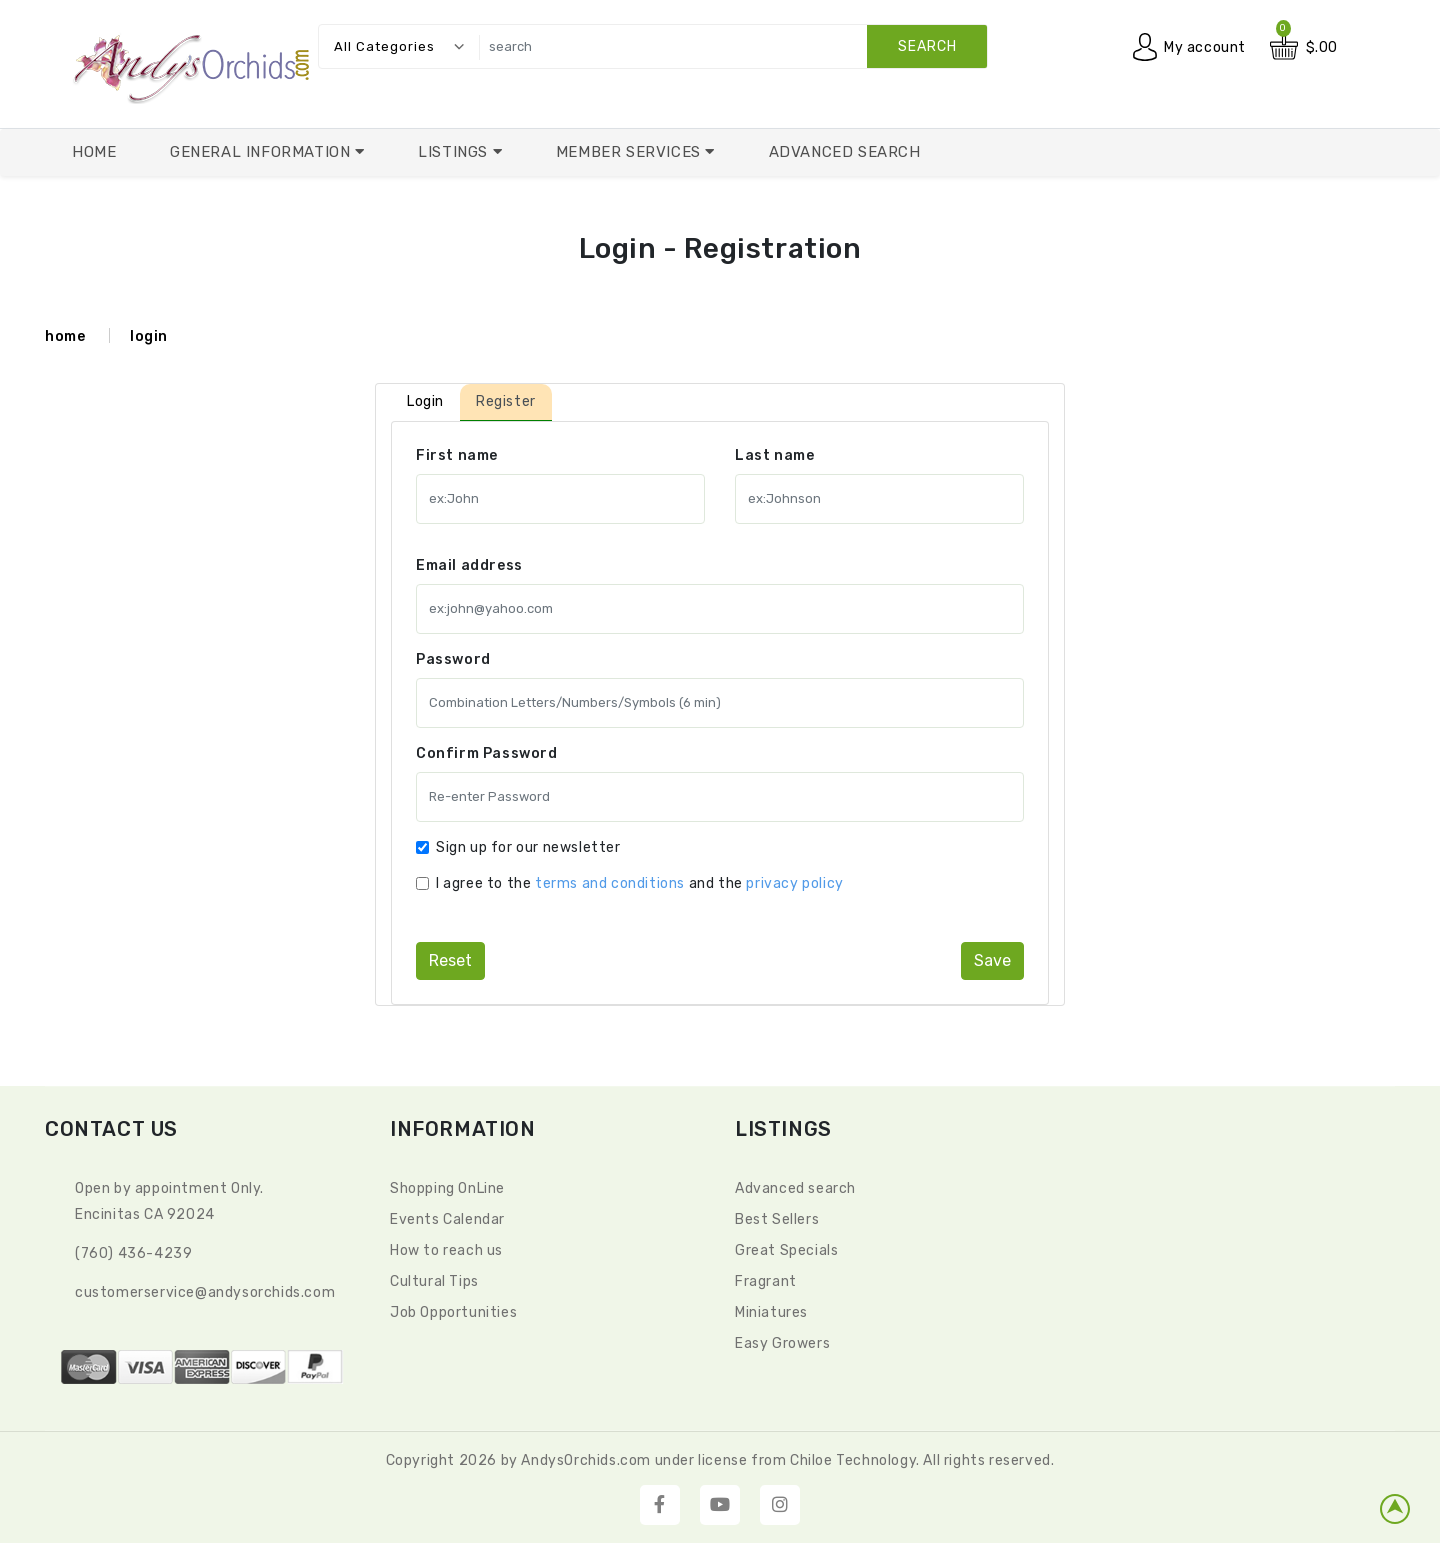  Describe the element at coordinates (453, 1312) in the screenshot. I see `Job Opportunities` at that location.